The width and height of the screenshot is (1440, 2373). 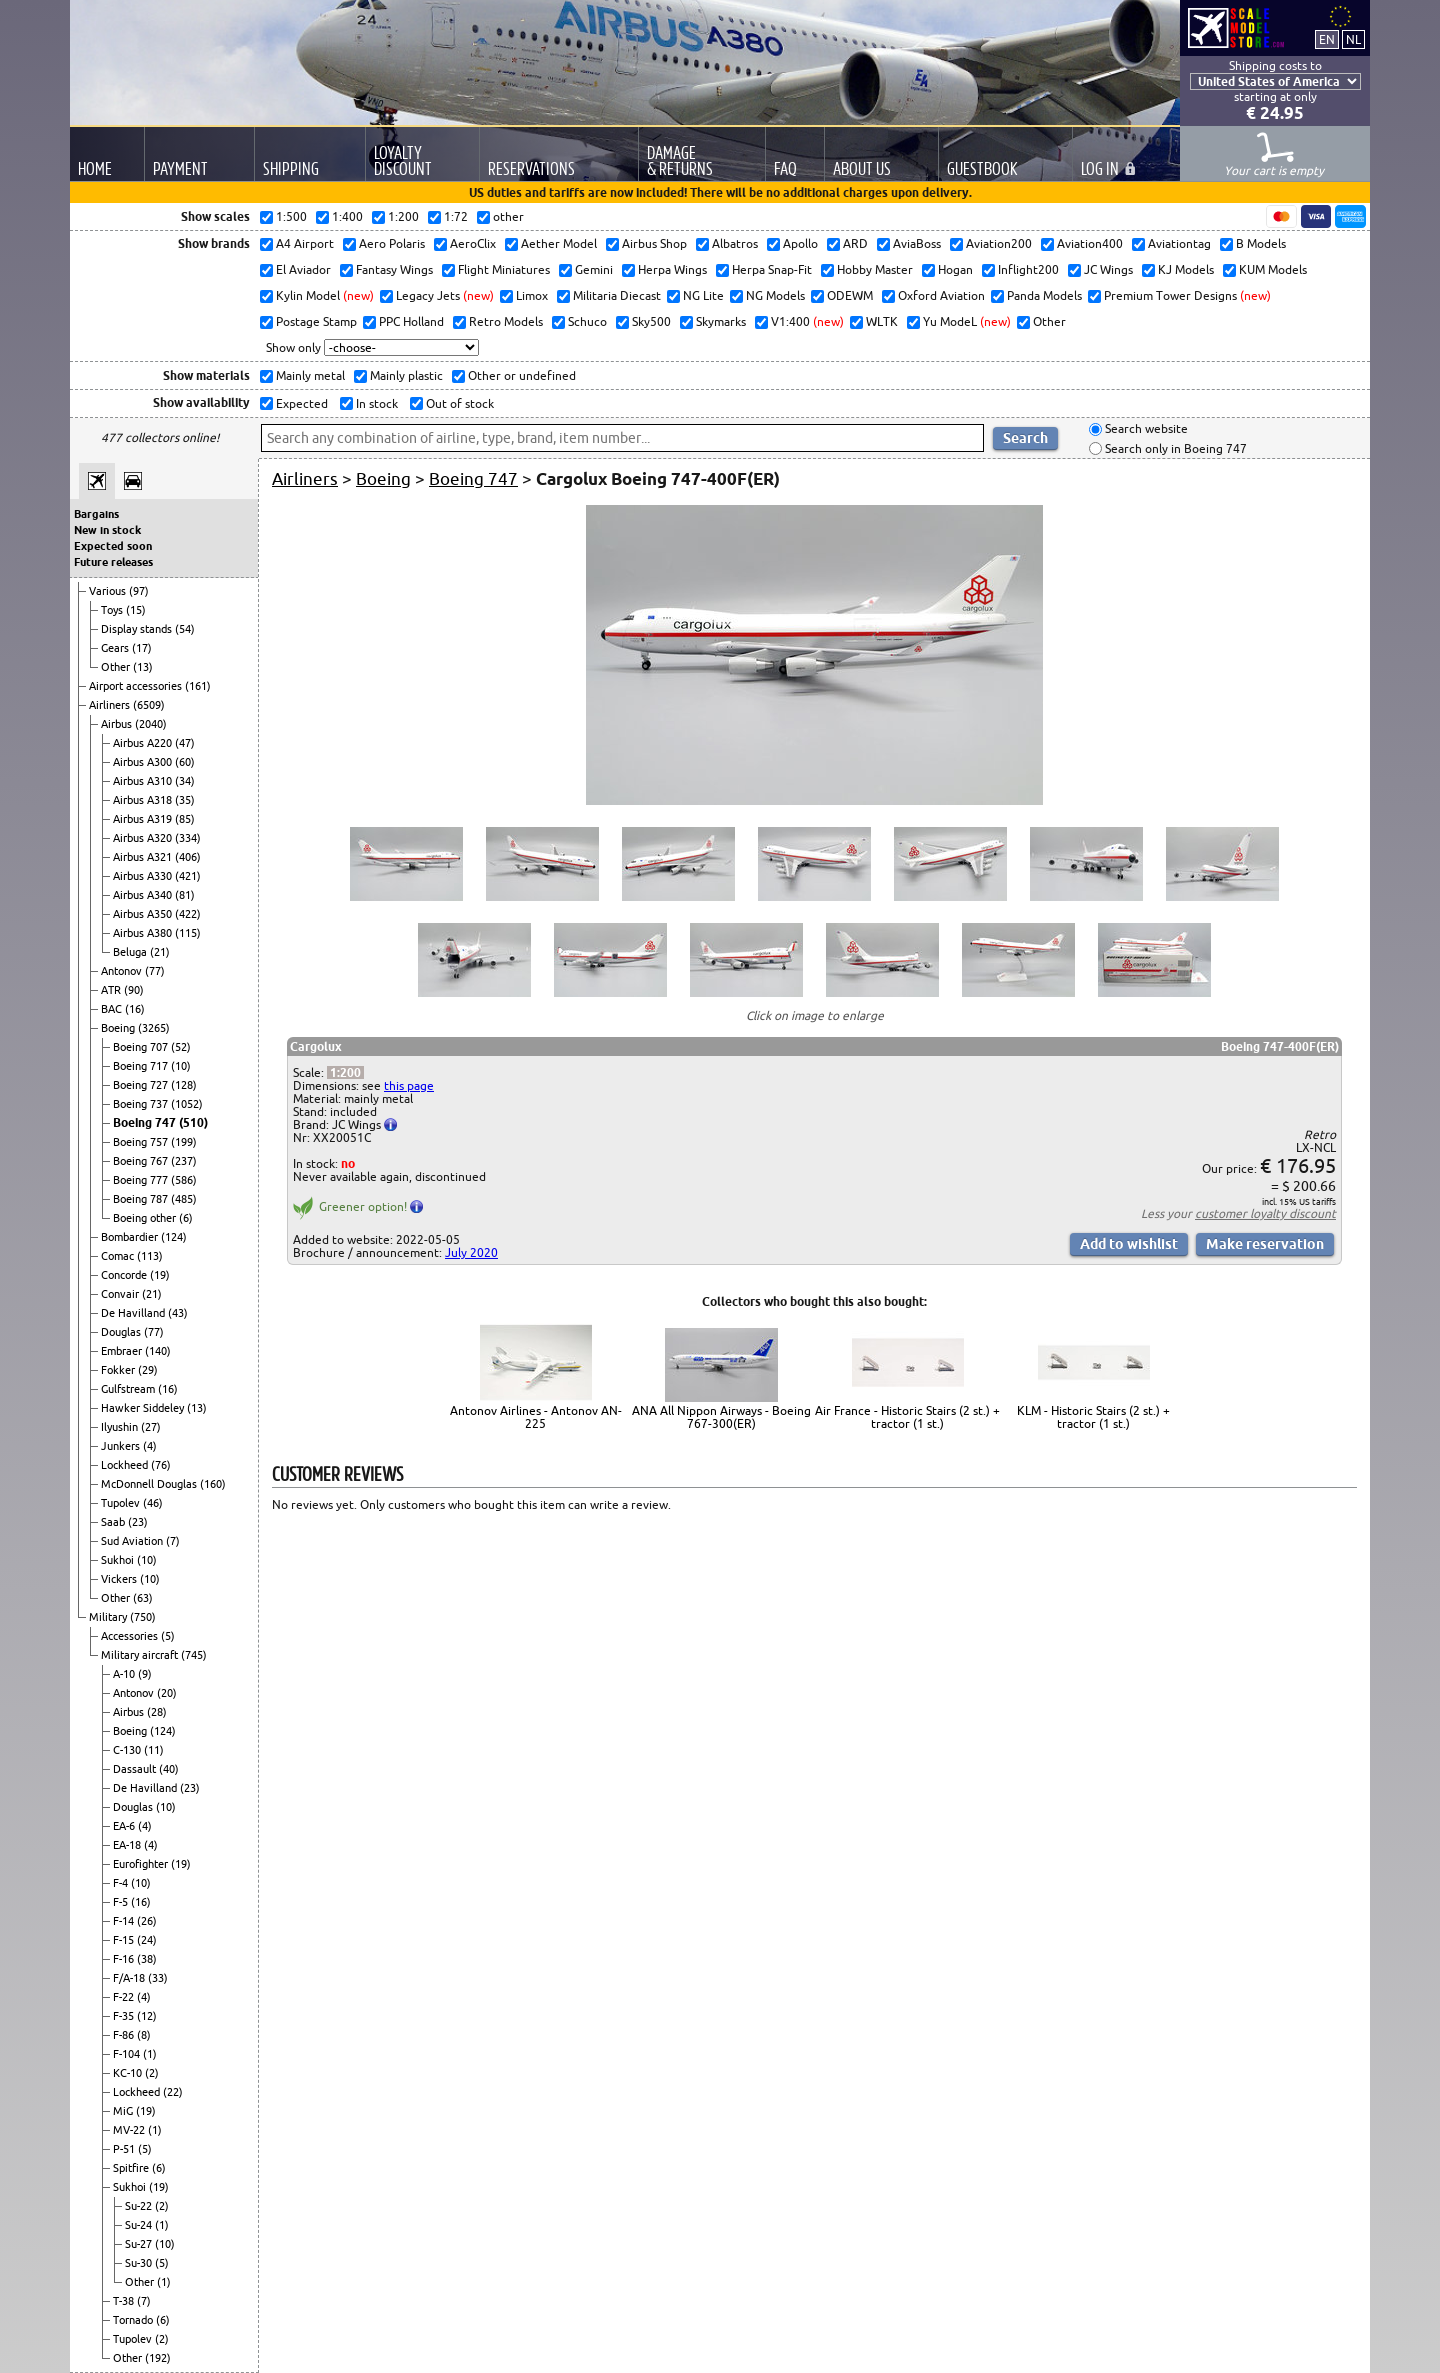 What do you see at coordinates (147, 1959) in the screenshot?
I see `(38)` at bounding box center [147, 1959].